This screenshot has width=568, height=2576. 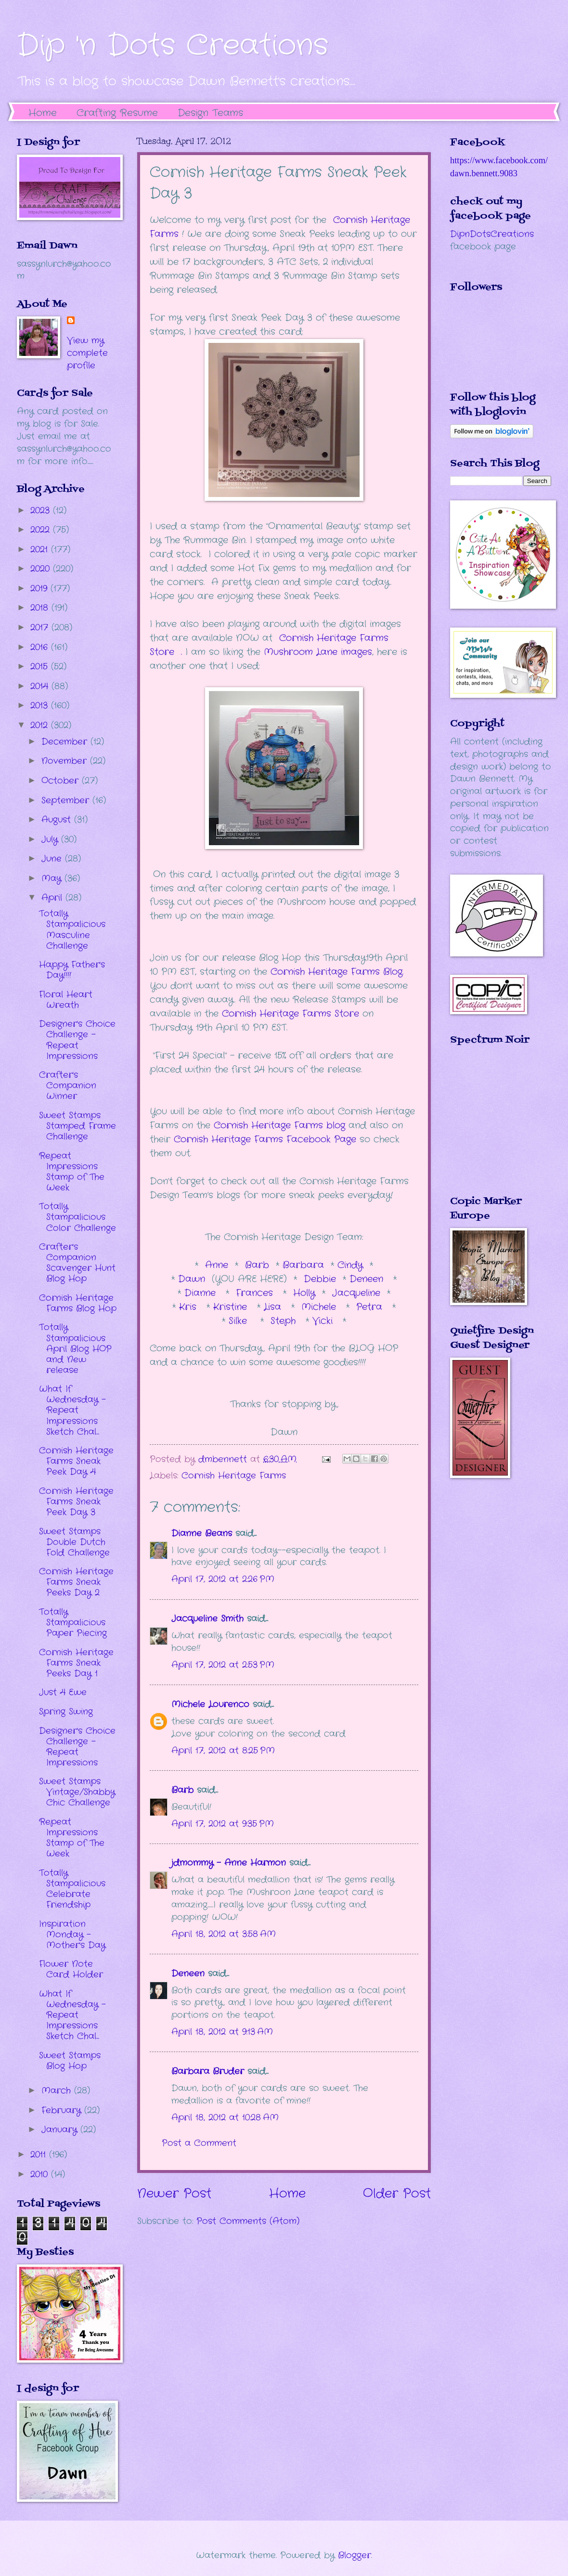 I want to click on Jacqueline Smith, so click(x=207, y=1618).